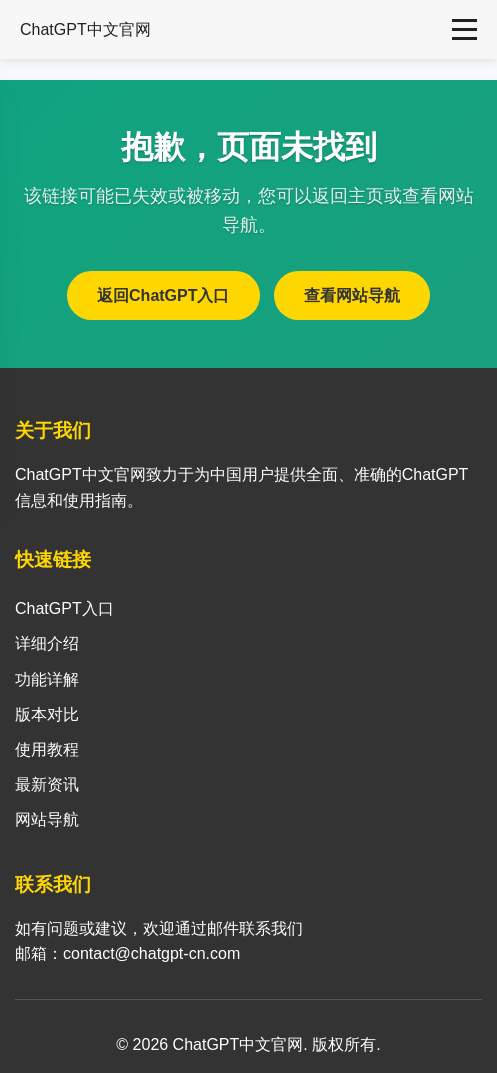 This screenshot has width=497, height=1073. Describe the element at coordinates (352, 295) in the screenshot. I see `查看网站导航` at that location.